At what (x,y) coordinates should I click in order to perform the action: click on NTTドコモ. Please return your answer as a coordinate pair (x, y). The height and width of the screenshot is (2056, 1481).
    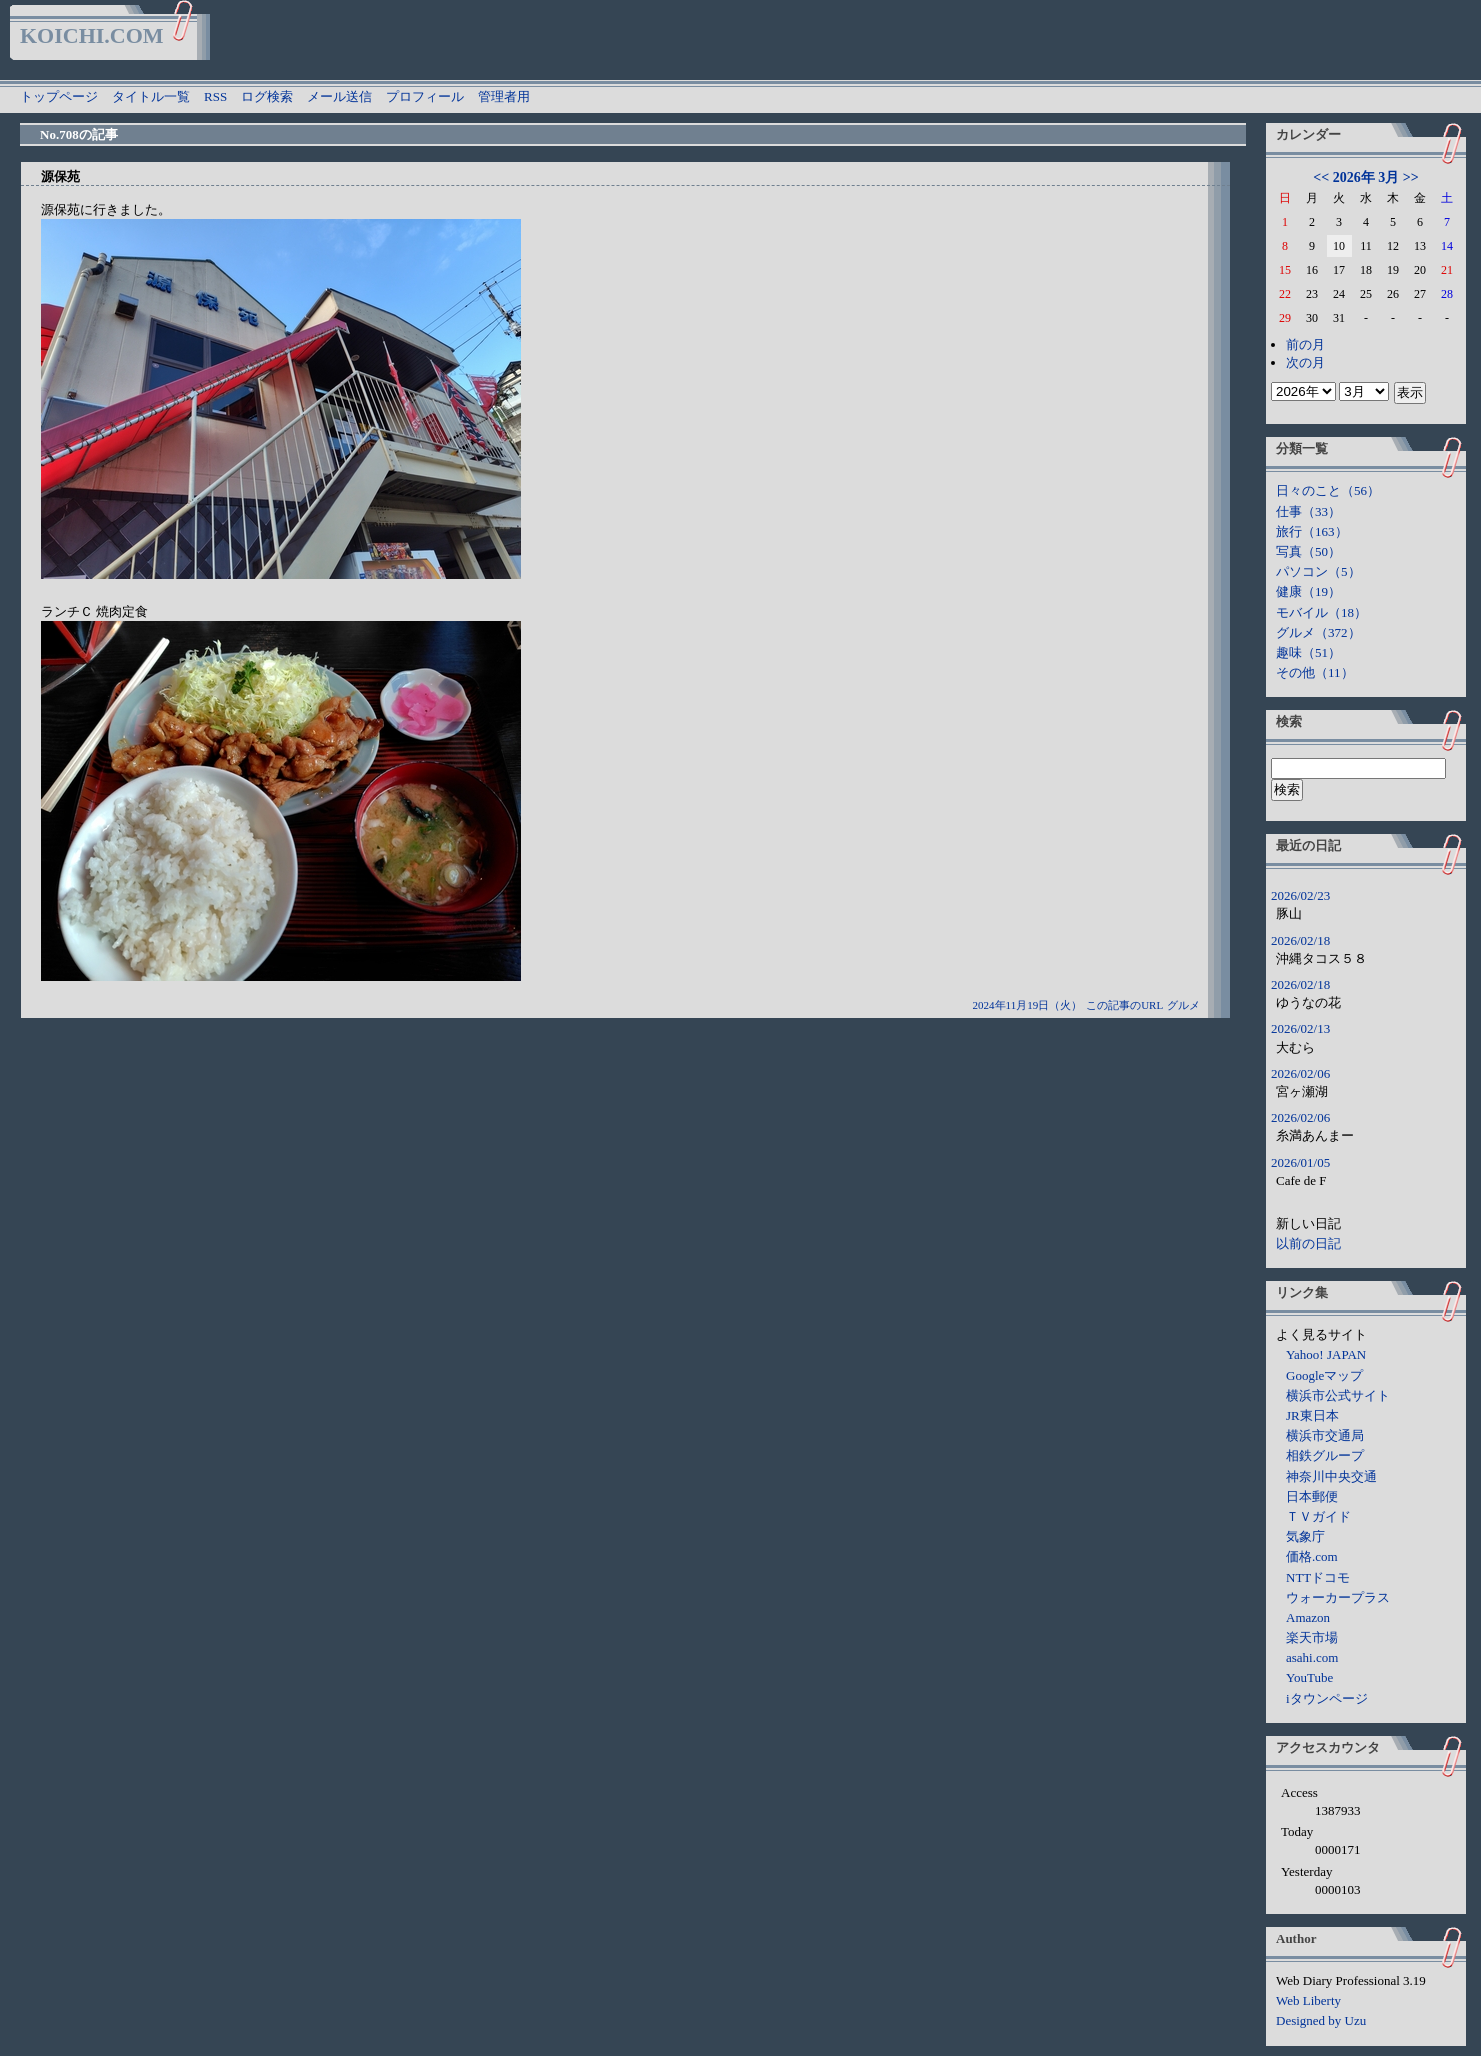
    Looking at the image, I should click on (1318, 1577).